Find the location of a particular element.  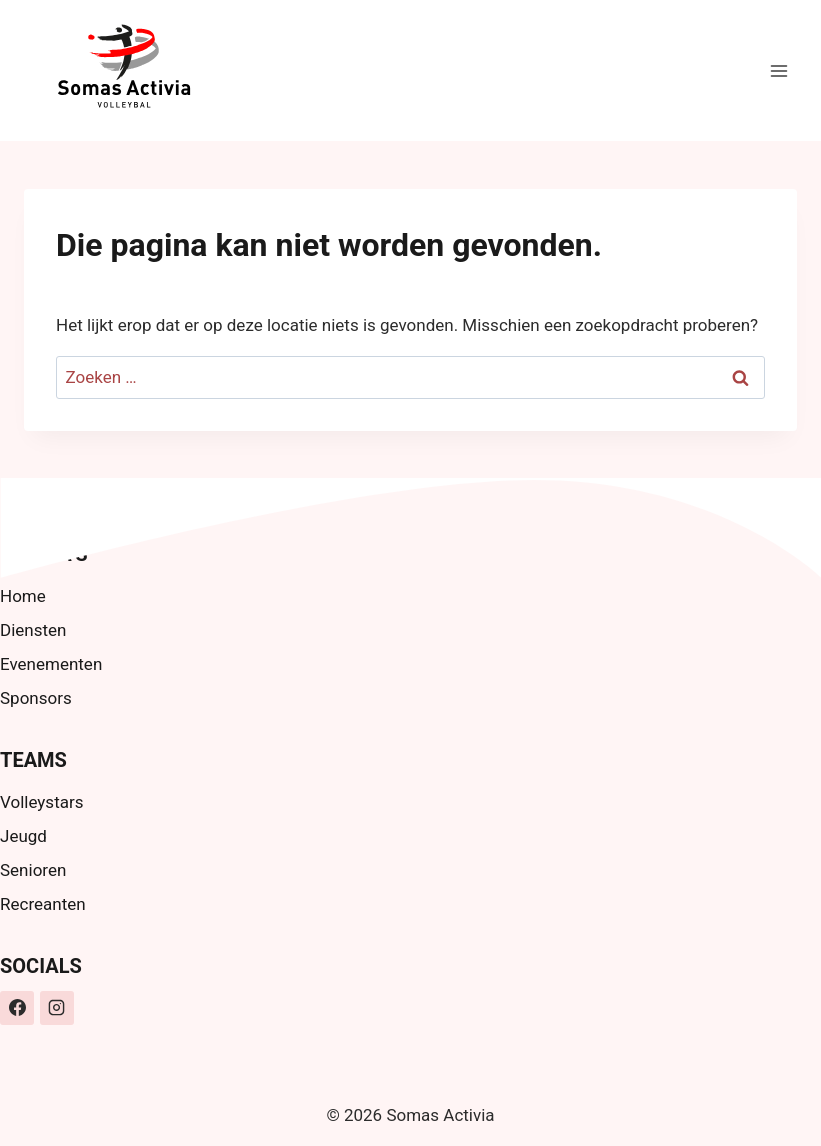

[Menu openen] is located at coordinates (778, 70).